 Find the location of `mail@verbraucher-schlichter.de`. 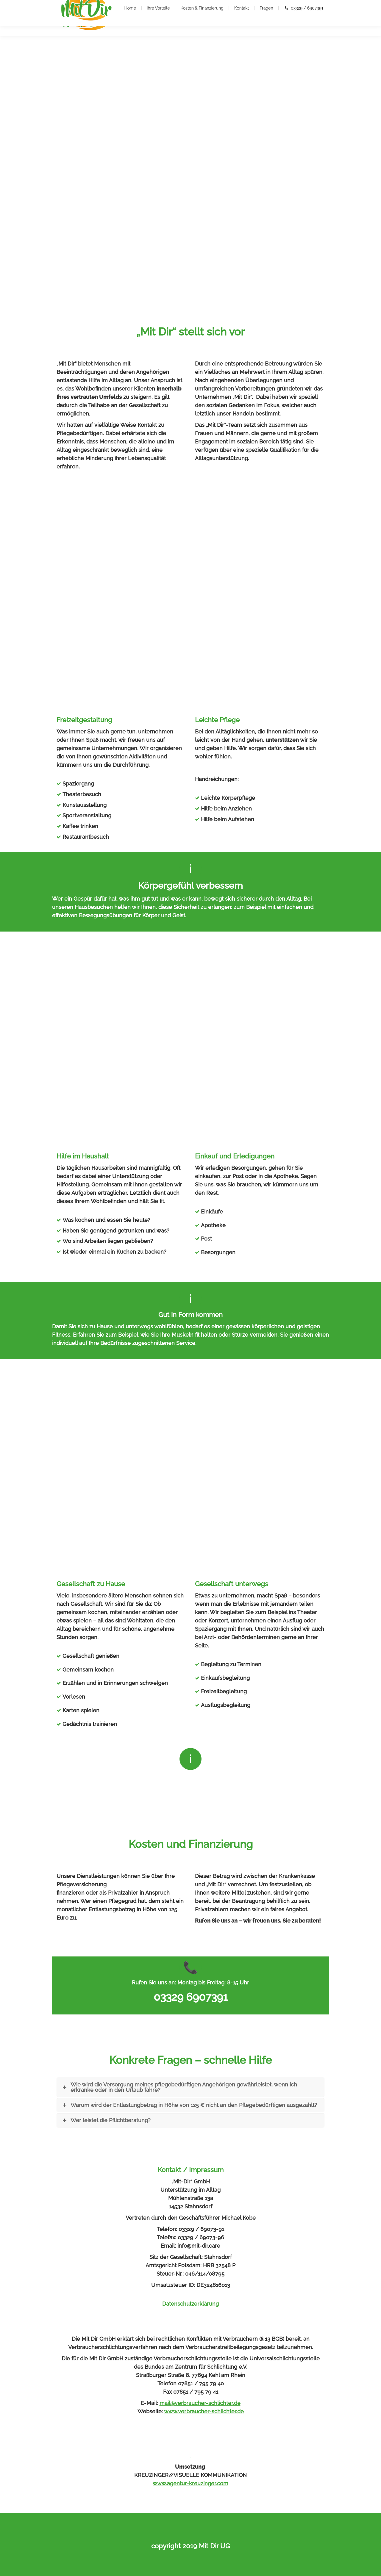

mail@verbraucher-schlichter.de is located at coordinates (200, 2403).